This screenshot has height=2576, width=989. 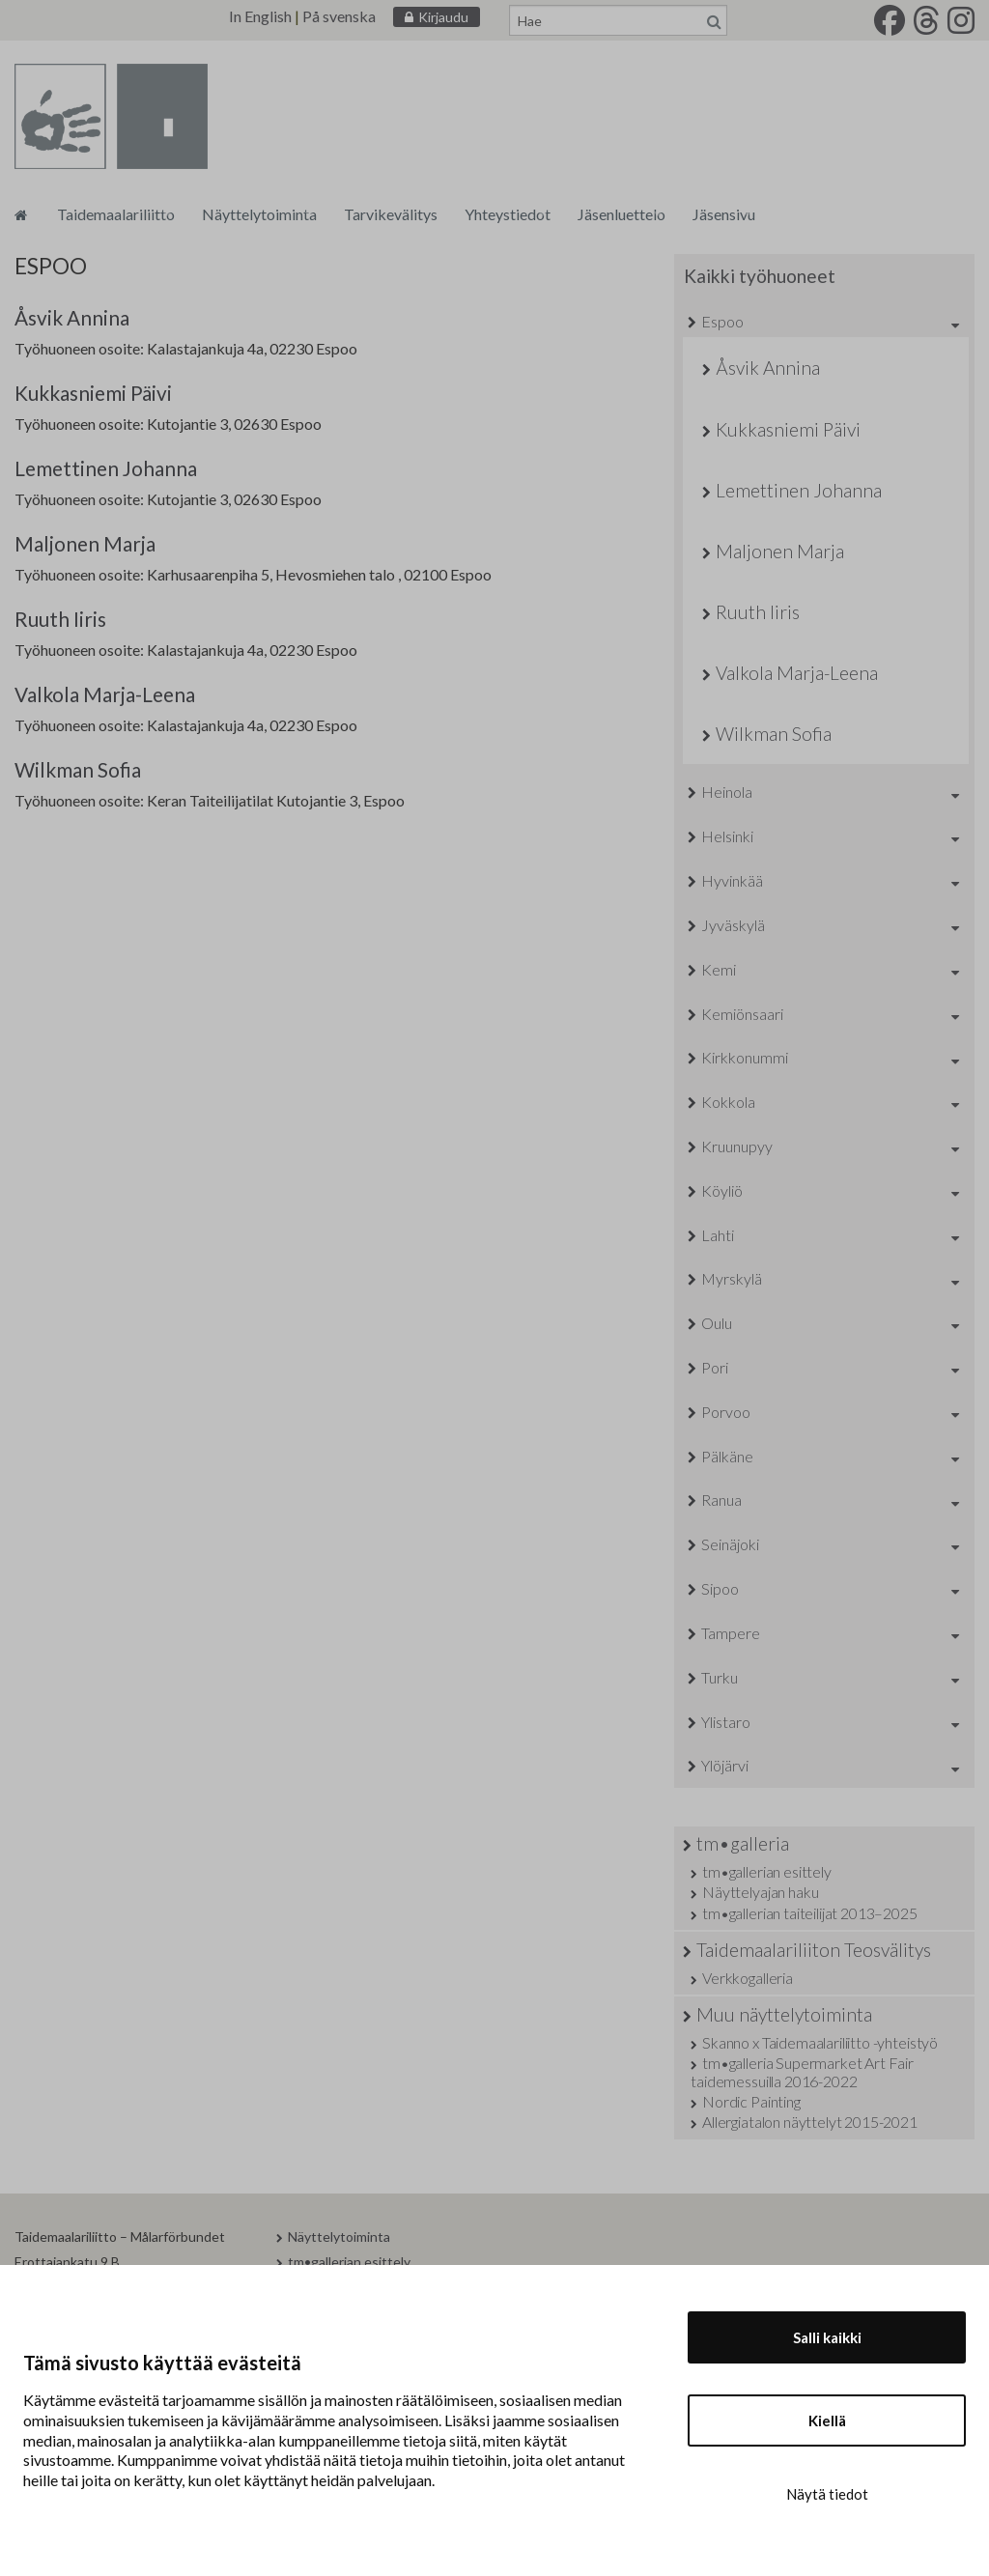 I want to click on Köyliö, so click(x=722, y=1190).